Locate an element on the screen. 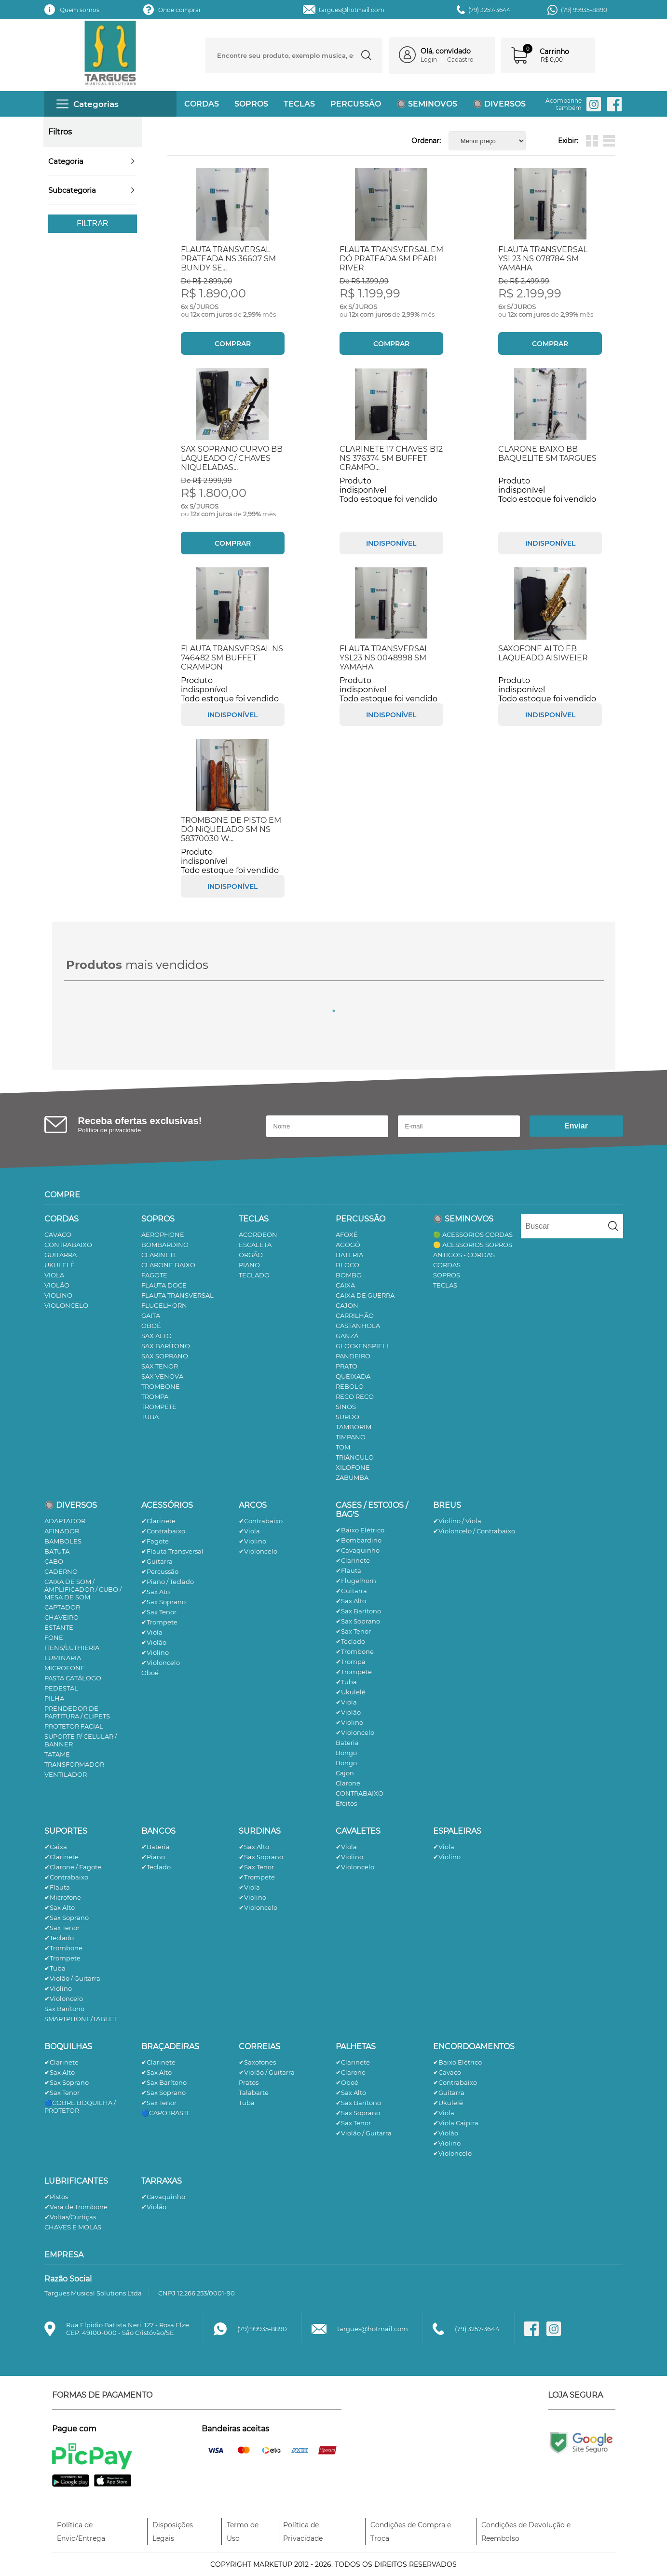 Image resolution: width=667 pixels, height=2576 pixels. Cajon is located at coordinates (345, 1773).